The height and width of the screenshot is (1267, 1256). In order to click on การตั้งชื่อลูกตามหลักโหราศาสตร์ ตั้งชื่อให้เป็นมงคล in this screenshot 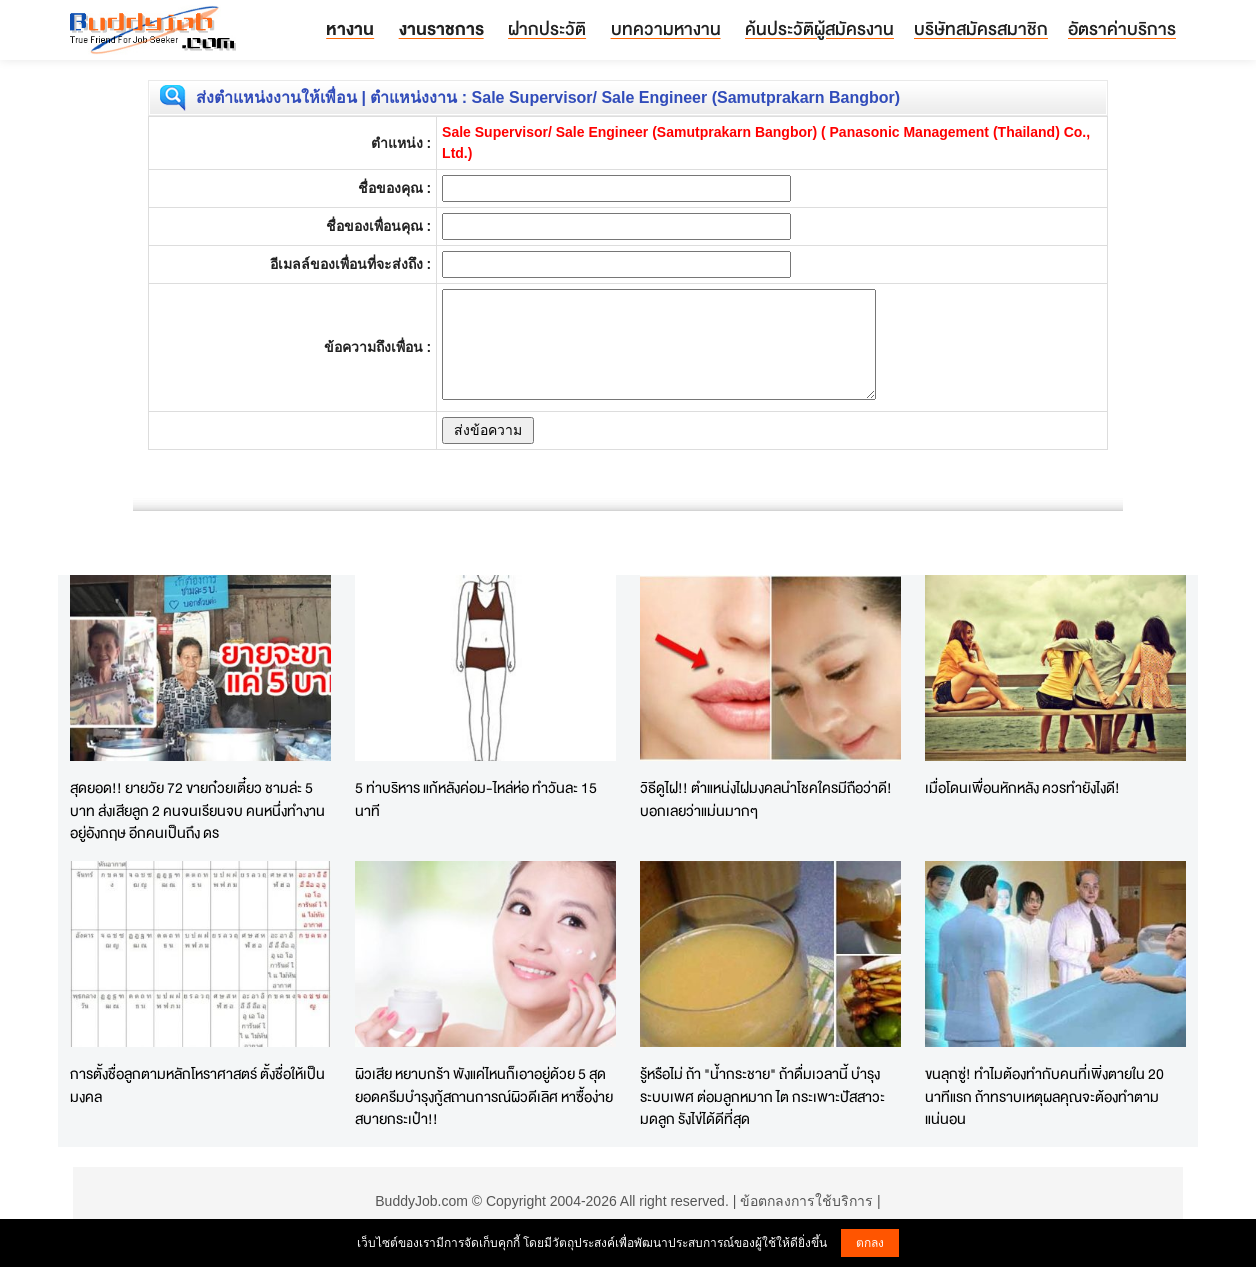, I will do `click(197, 1085)`.